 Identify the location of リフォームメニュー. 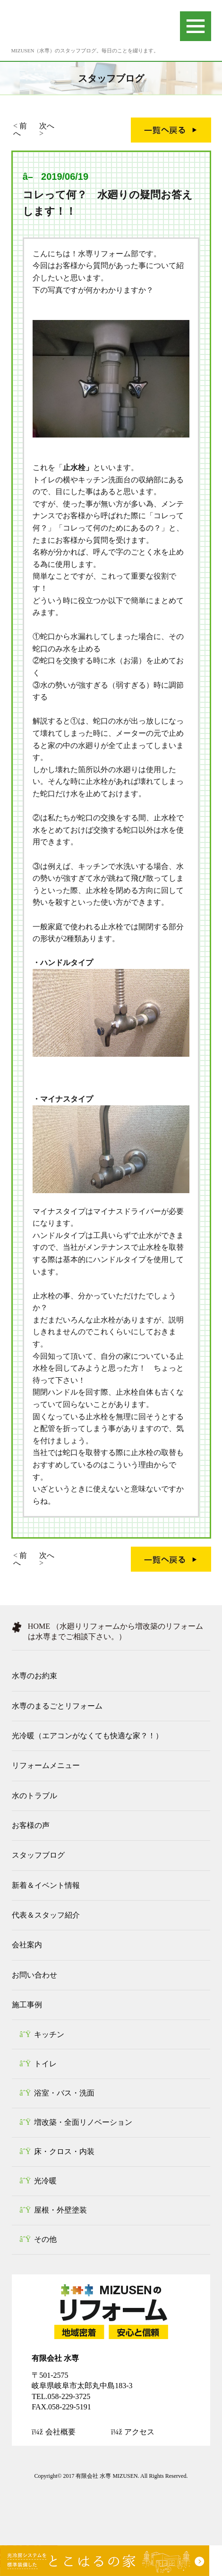
(46, 1765).